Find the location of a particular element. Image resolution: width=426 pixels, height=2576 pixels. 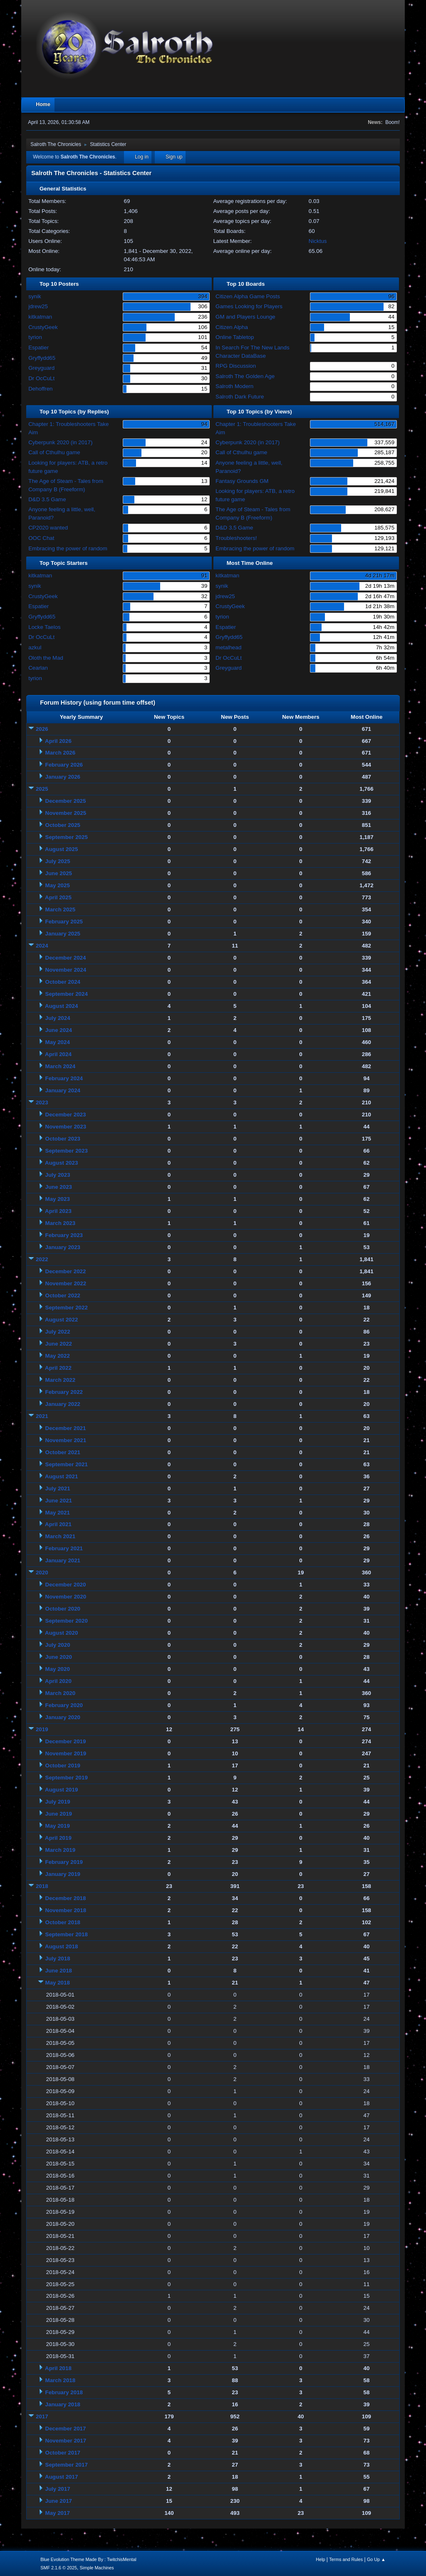

kitkatman is located at coordinates (40, 317).